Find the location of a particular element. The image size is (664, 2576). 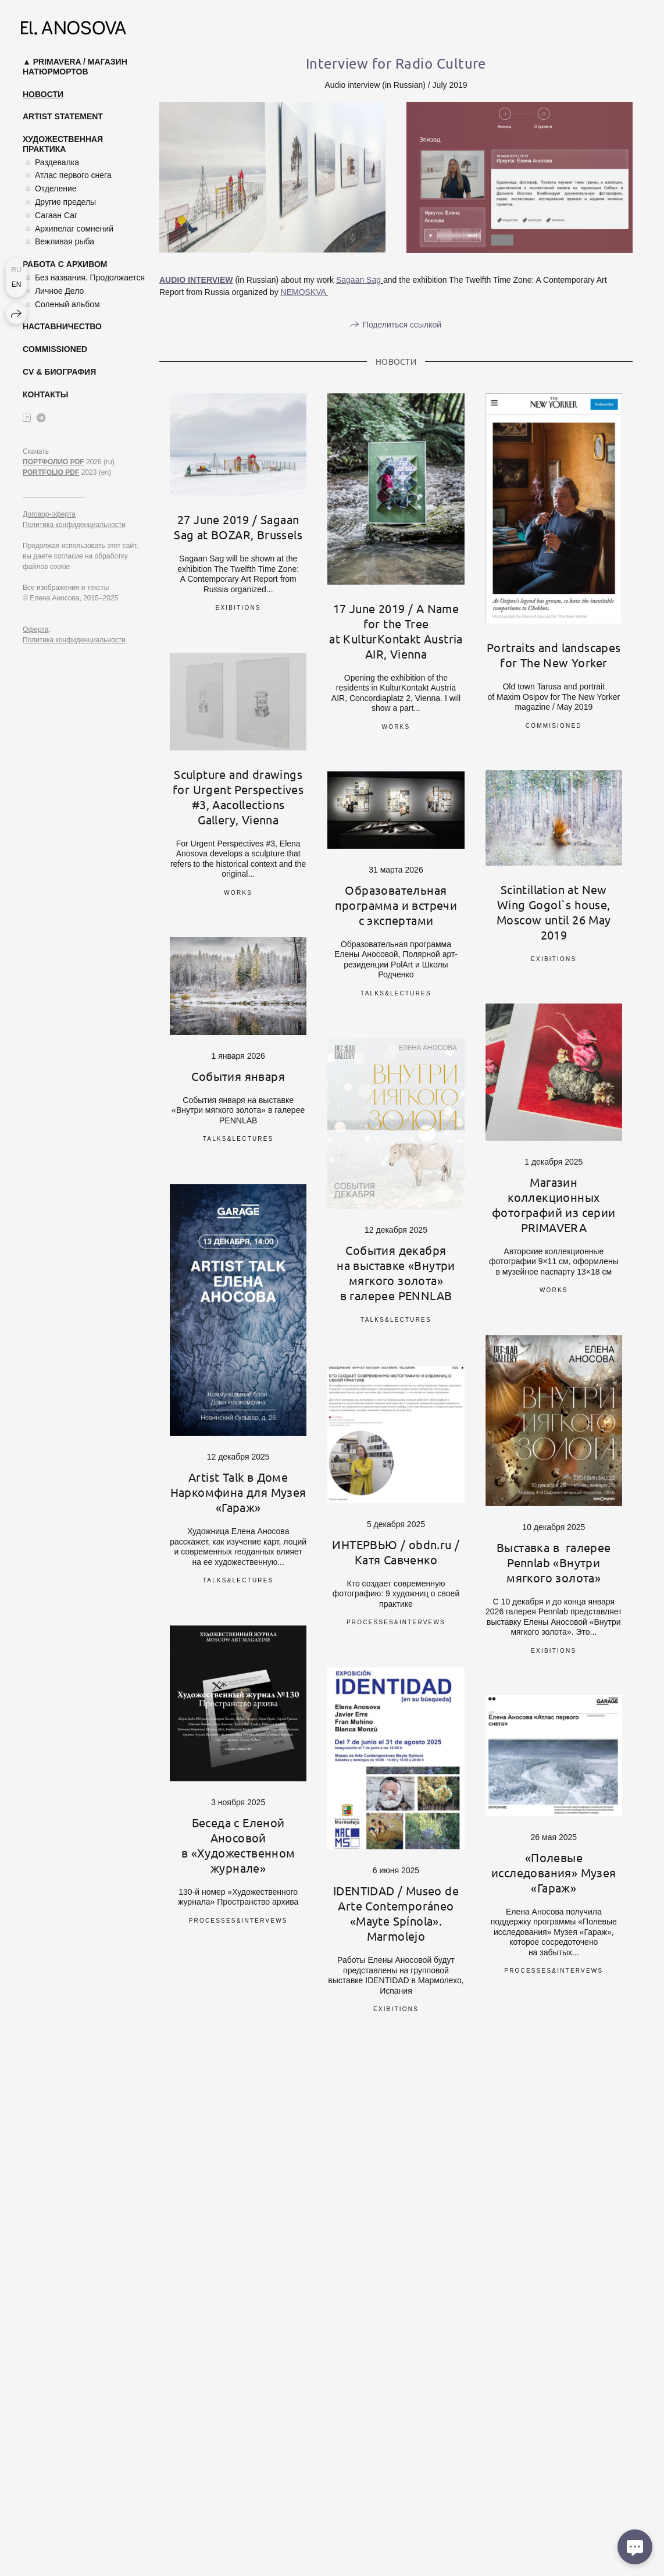

Договор-оферта is located at coordinates (49, 514).